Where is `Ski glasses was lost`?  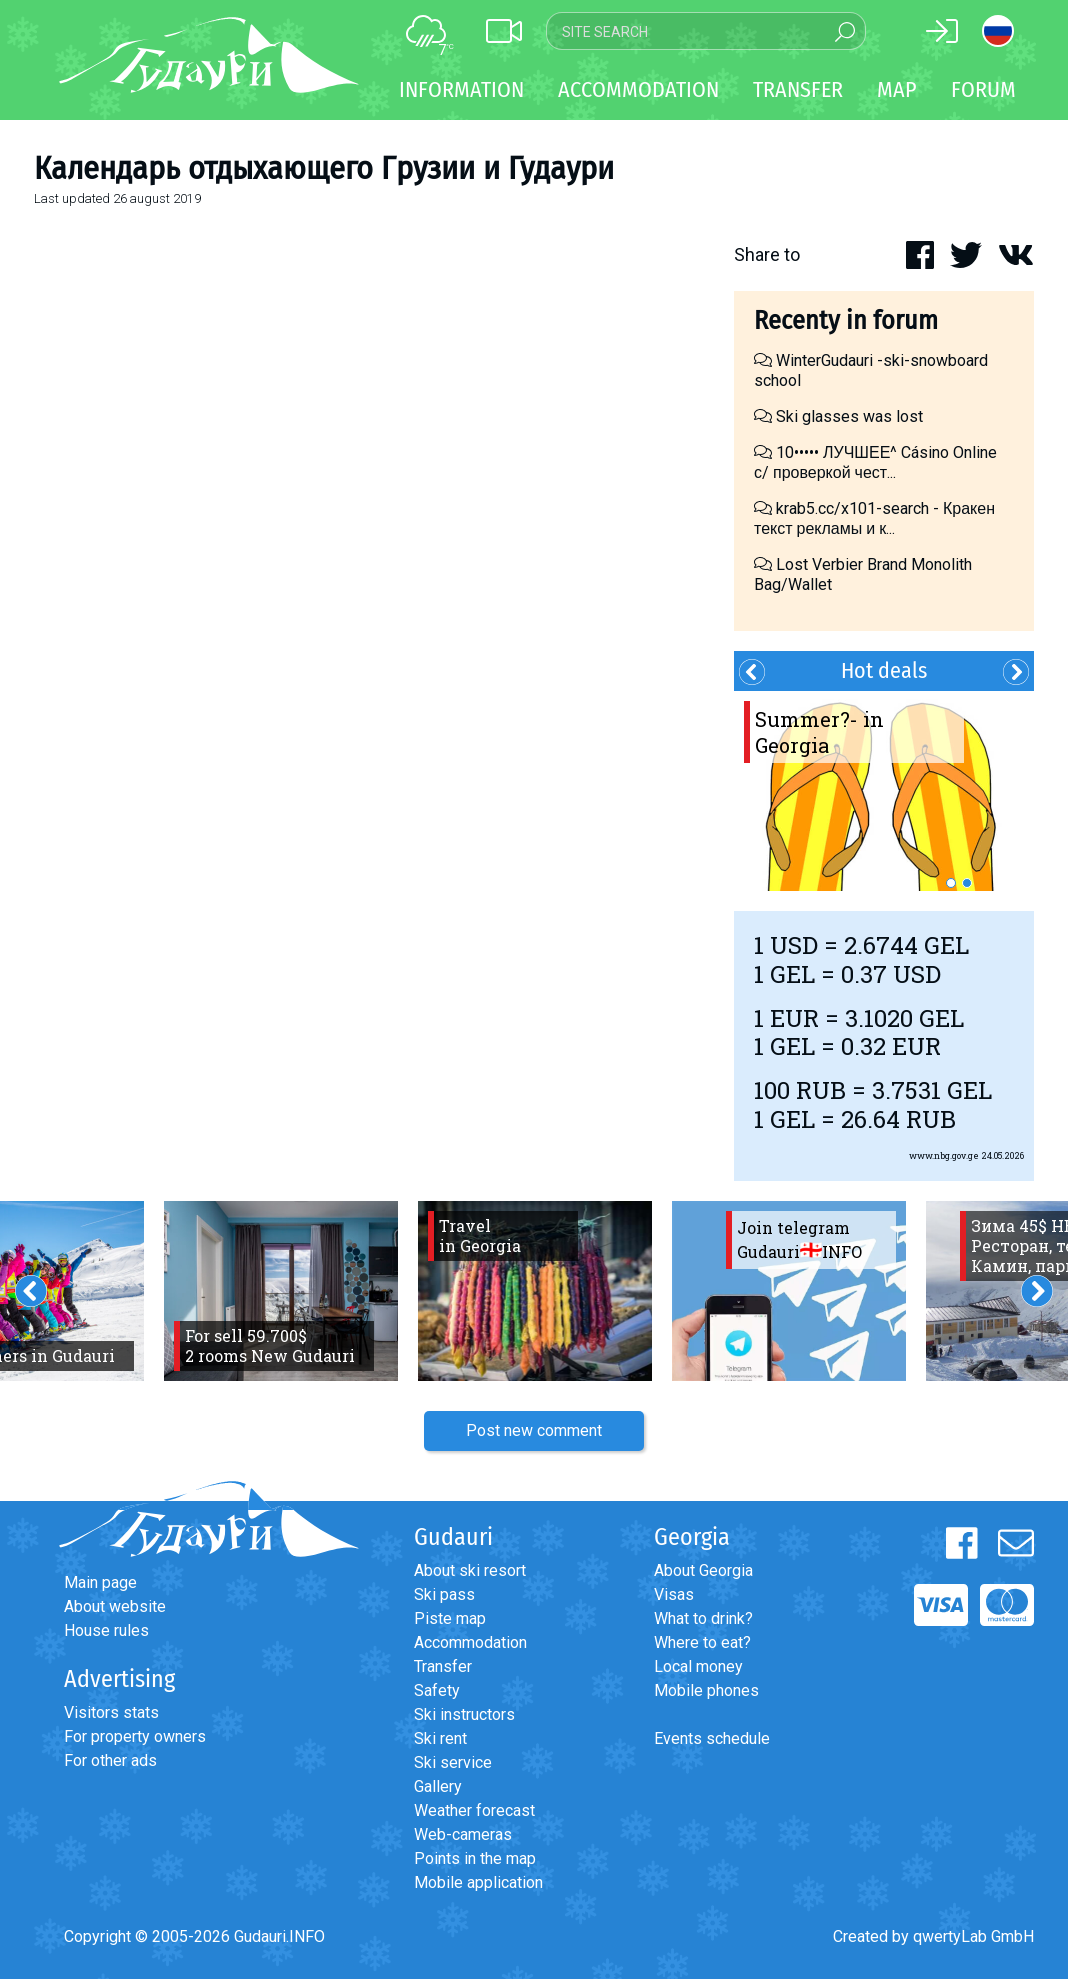 Ski glasses was lost is located at coordinates (838, 416).